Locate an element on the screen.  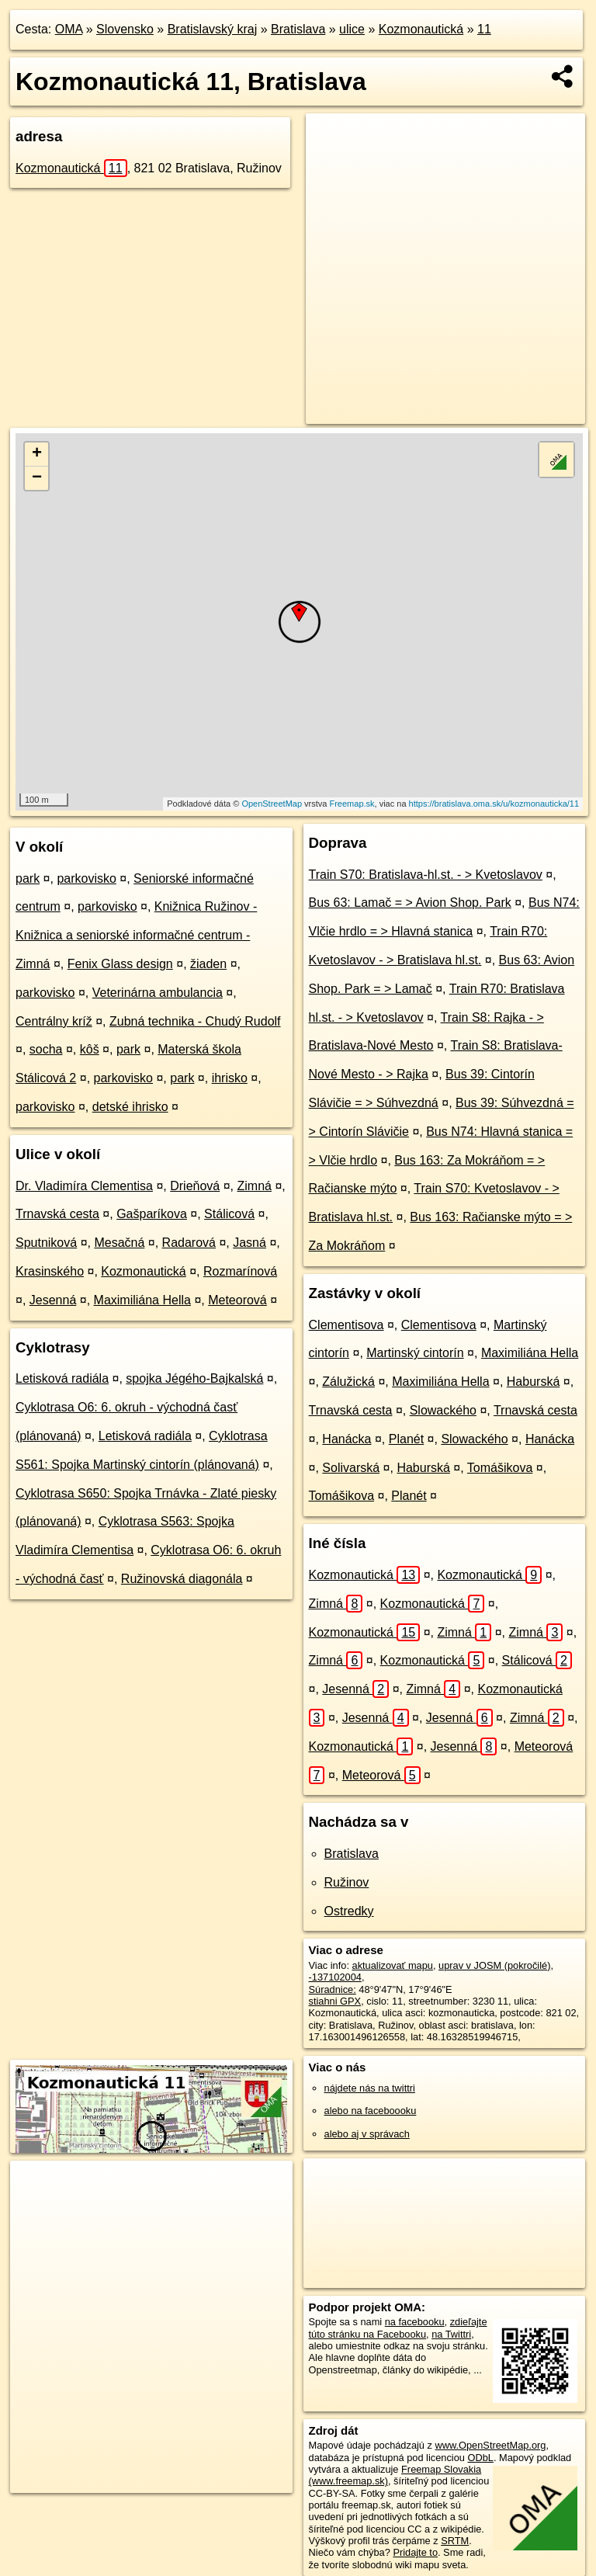
Trnavská cesta is located at coordinates (57, 1213).